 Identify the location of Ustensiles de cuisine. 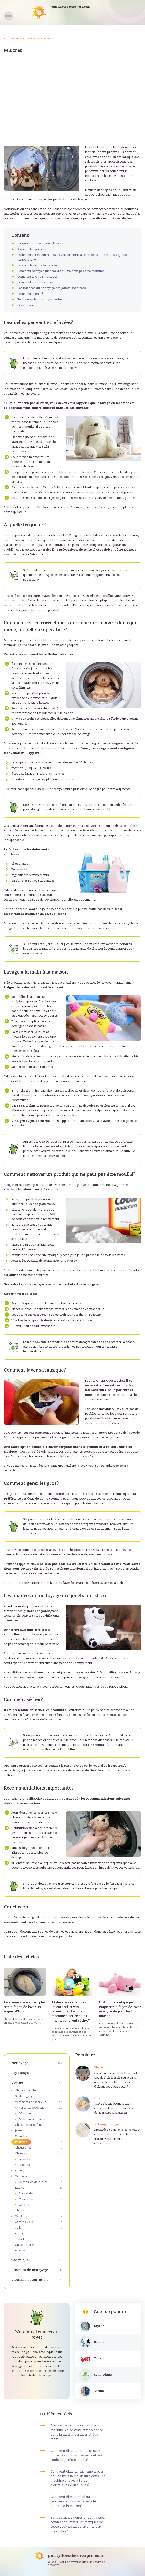
(33, 2182).